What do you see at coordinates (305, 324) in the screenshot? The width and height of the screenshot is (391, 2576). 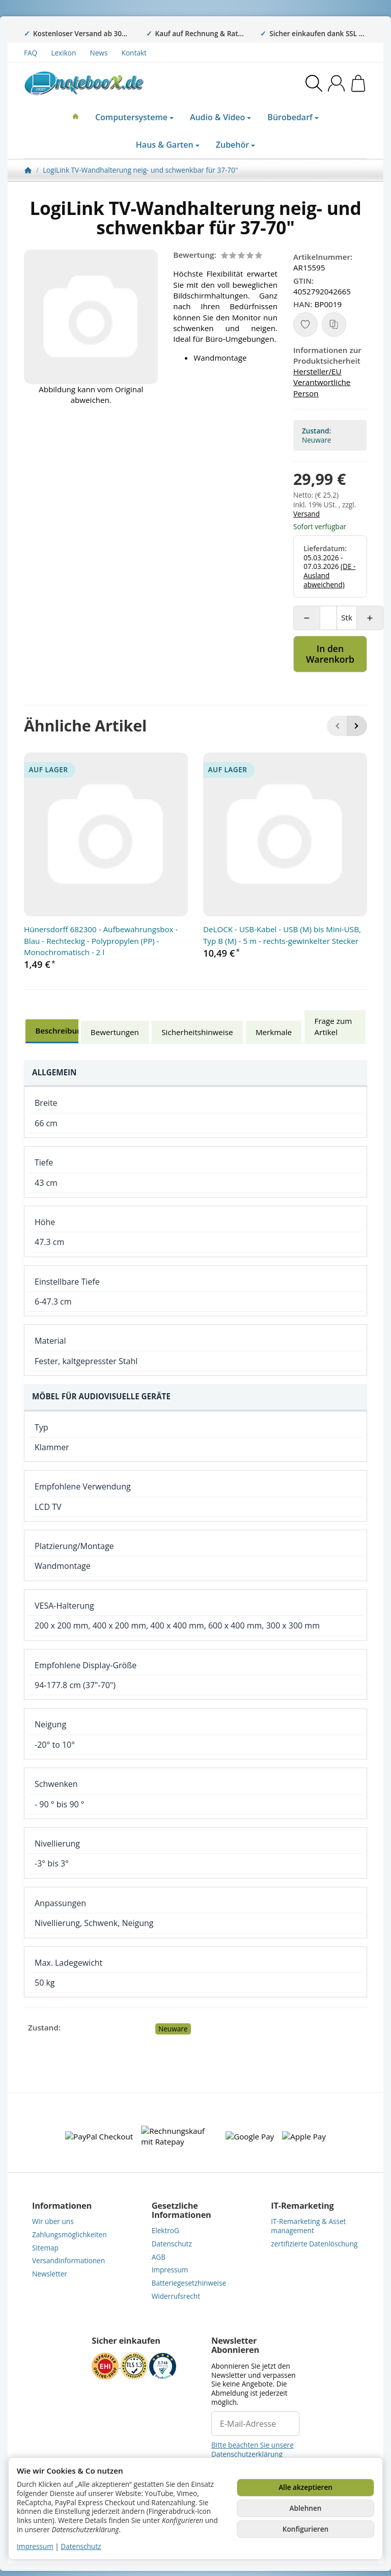 I see `[Auf den Wunschzettel]` at bounding box center [305, 324].